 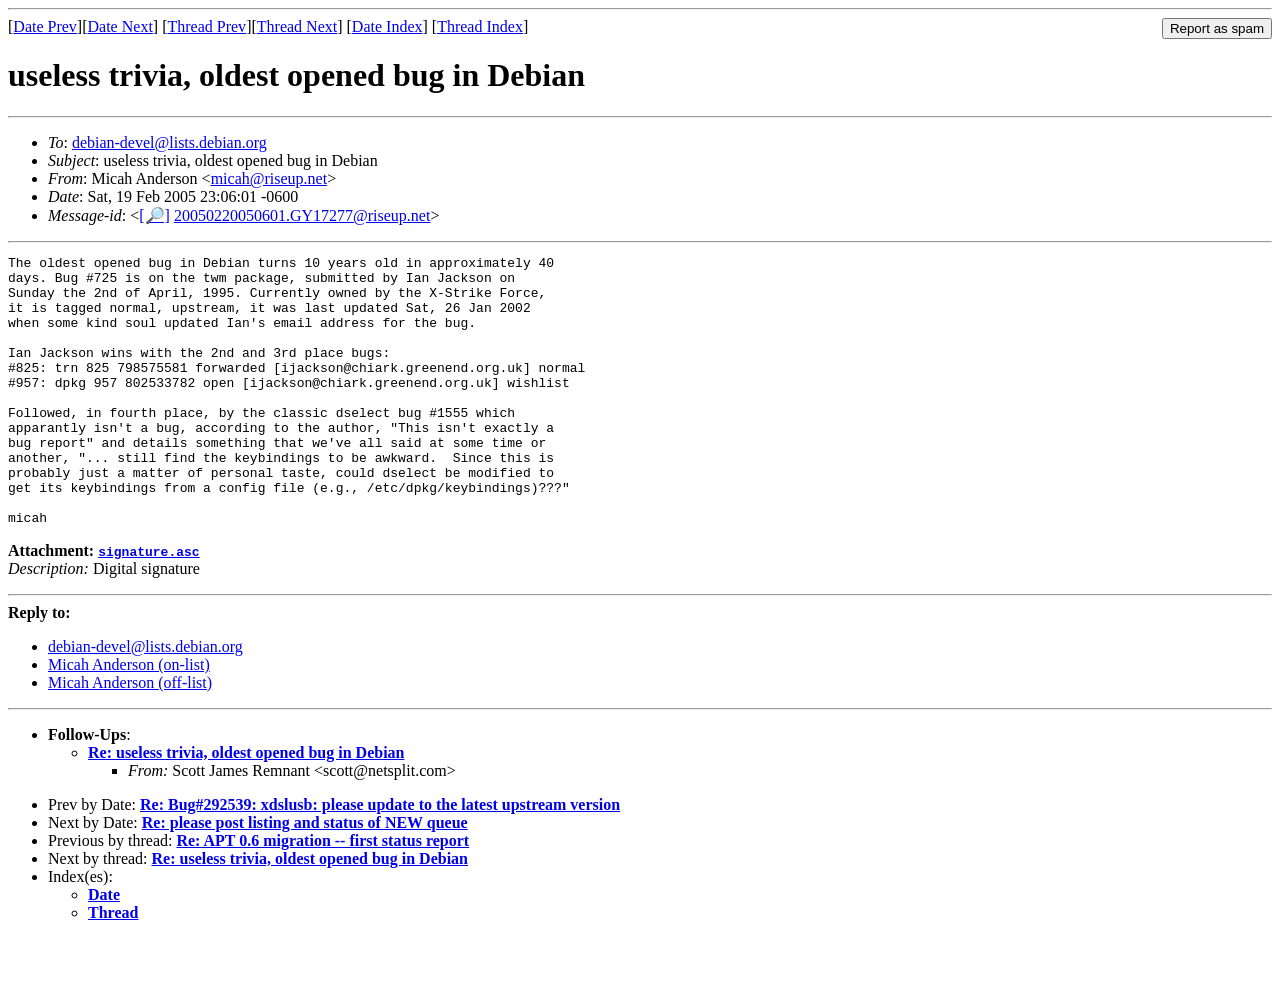 What do you see at coordinates (480, 26) in the screenshot?
I see `Thread Index` at bounding box center [480, 26].